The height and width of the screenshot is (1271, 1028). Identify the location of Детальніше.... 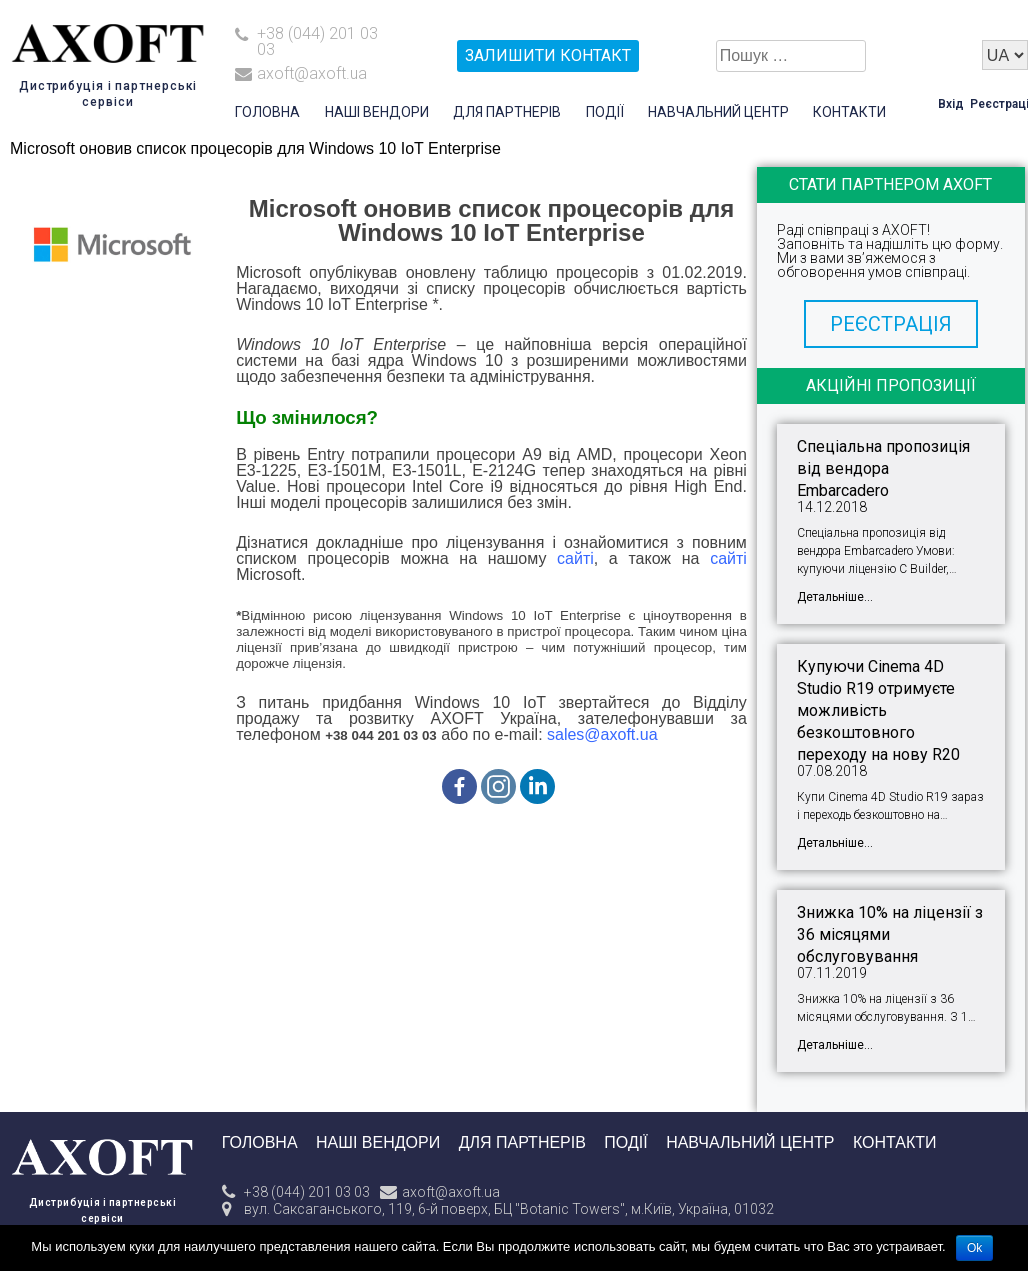
(835, 597).